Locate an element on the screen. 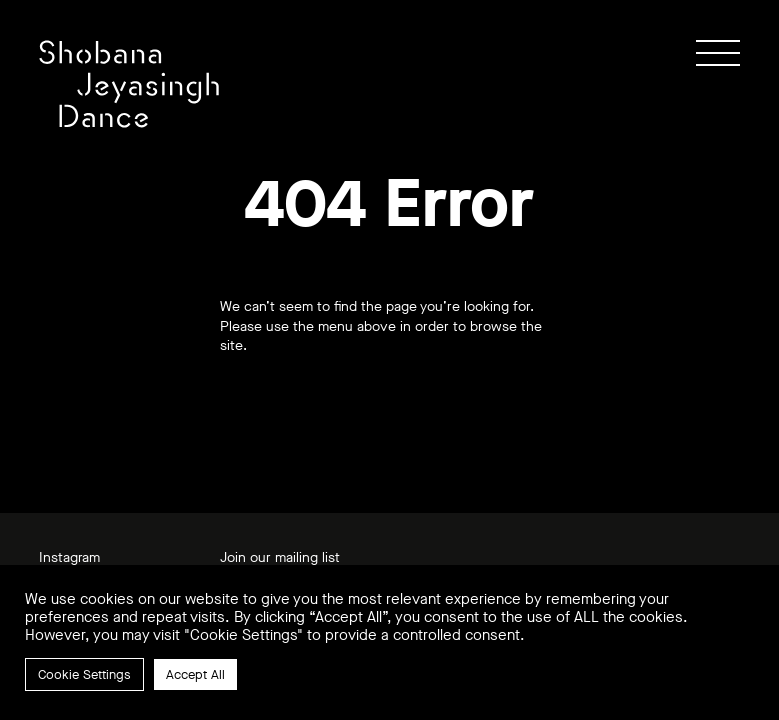 The image size is (779, 720). Join our mailing list is located at coordinates (280, 557).